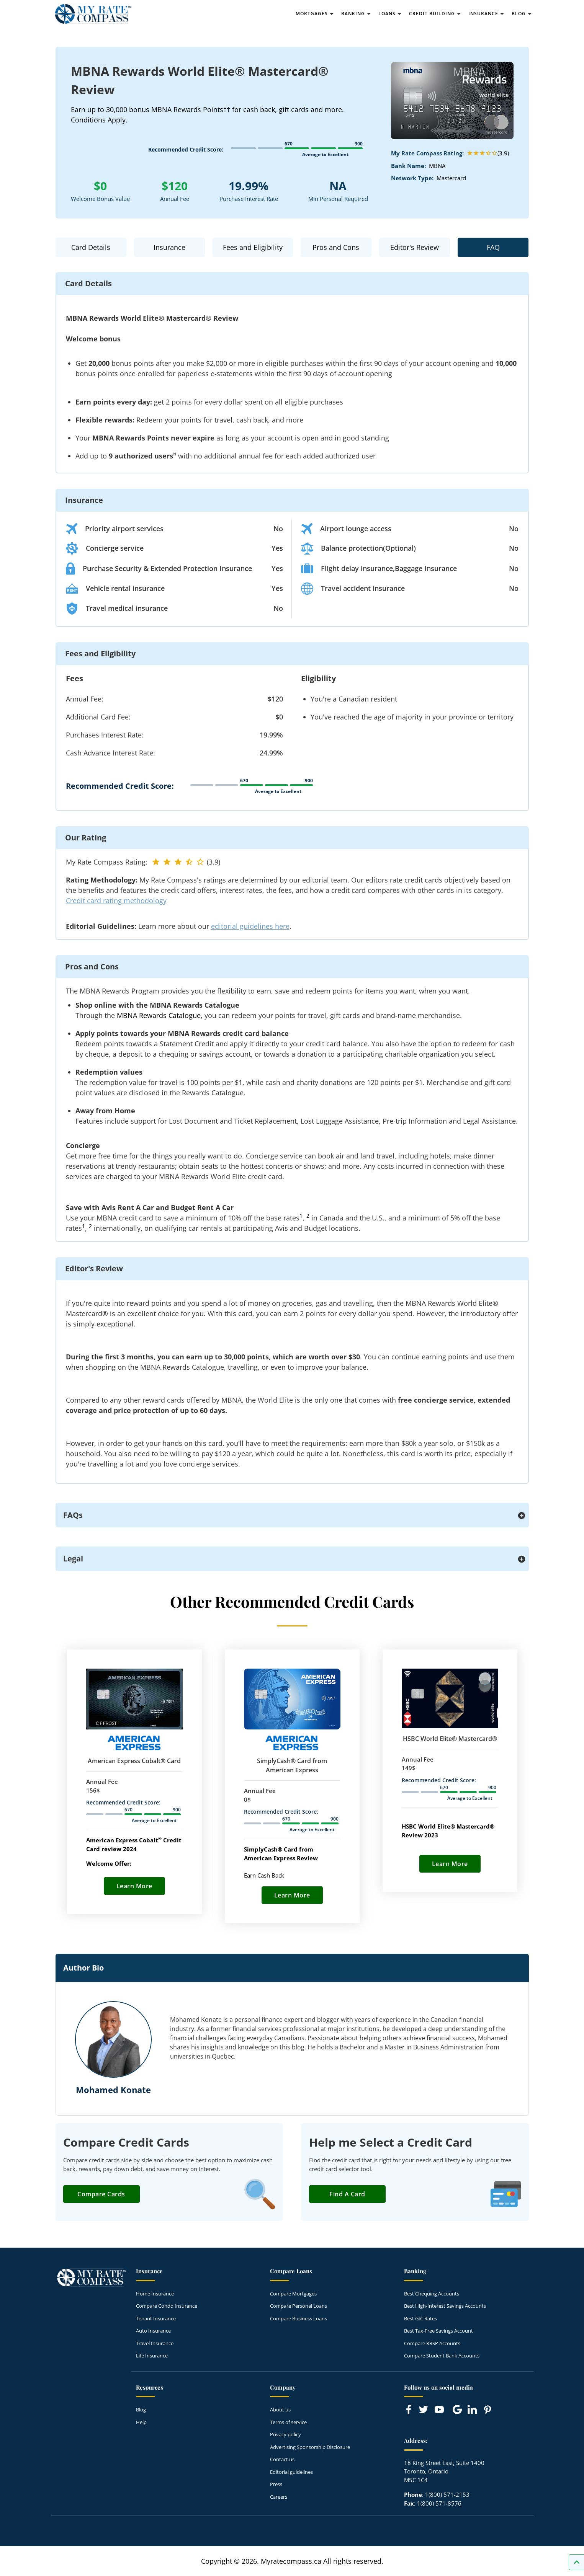 This screenshot has height=2576, width=584. Describe the element at coordinates (141, 2409) in the screenshot. I see `Blog` at that location.